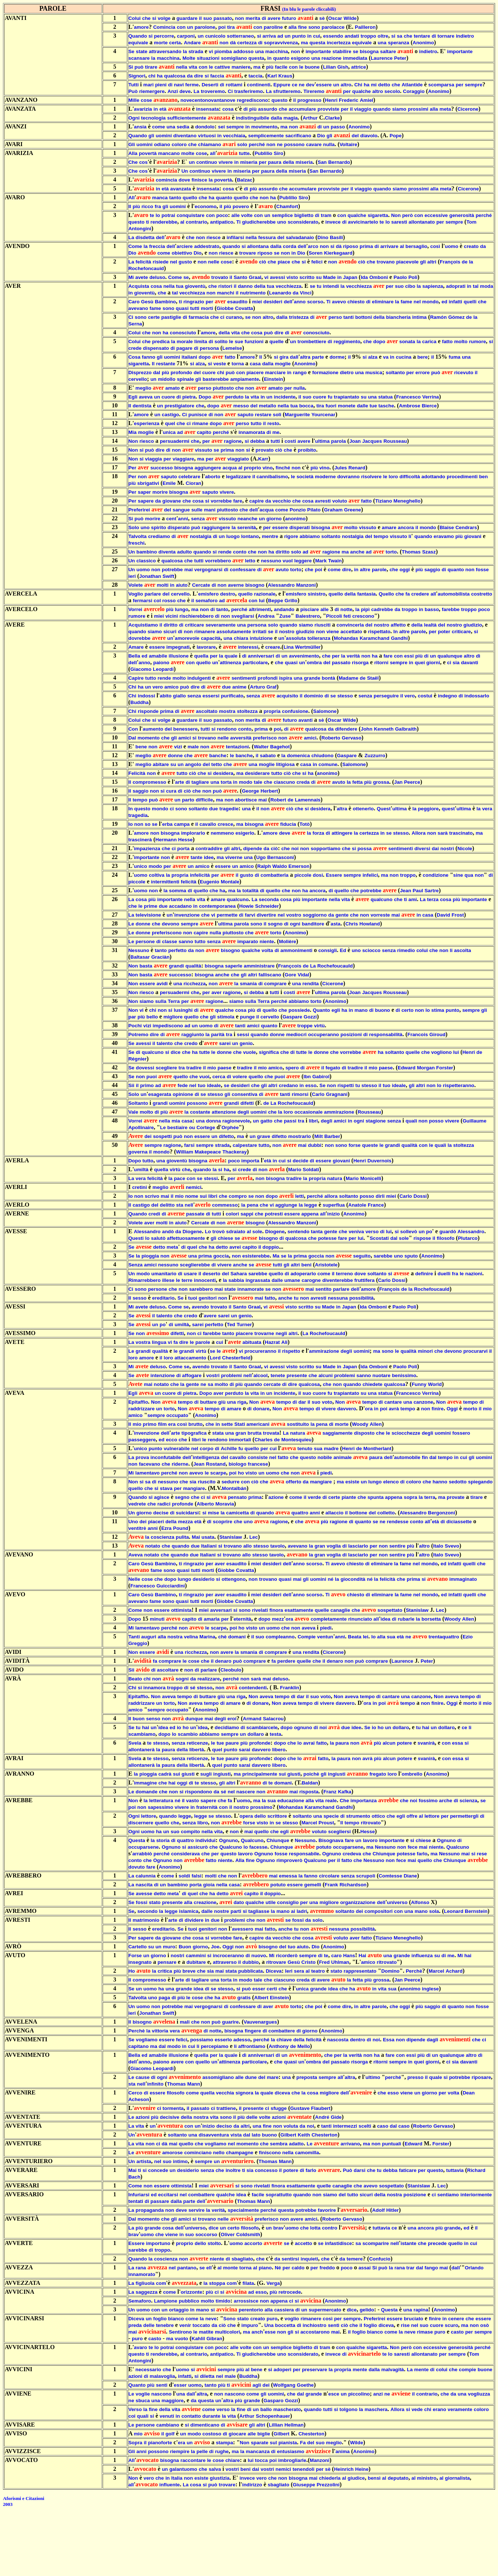 This screenshot has width=498, height=2576. What do you see at coordinates (140, 1822) in the screenshot?
I see `discernere` at bounding box center [140, 1822].